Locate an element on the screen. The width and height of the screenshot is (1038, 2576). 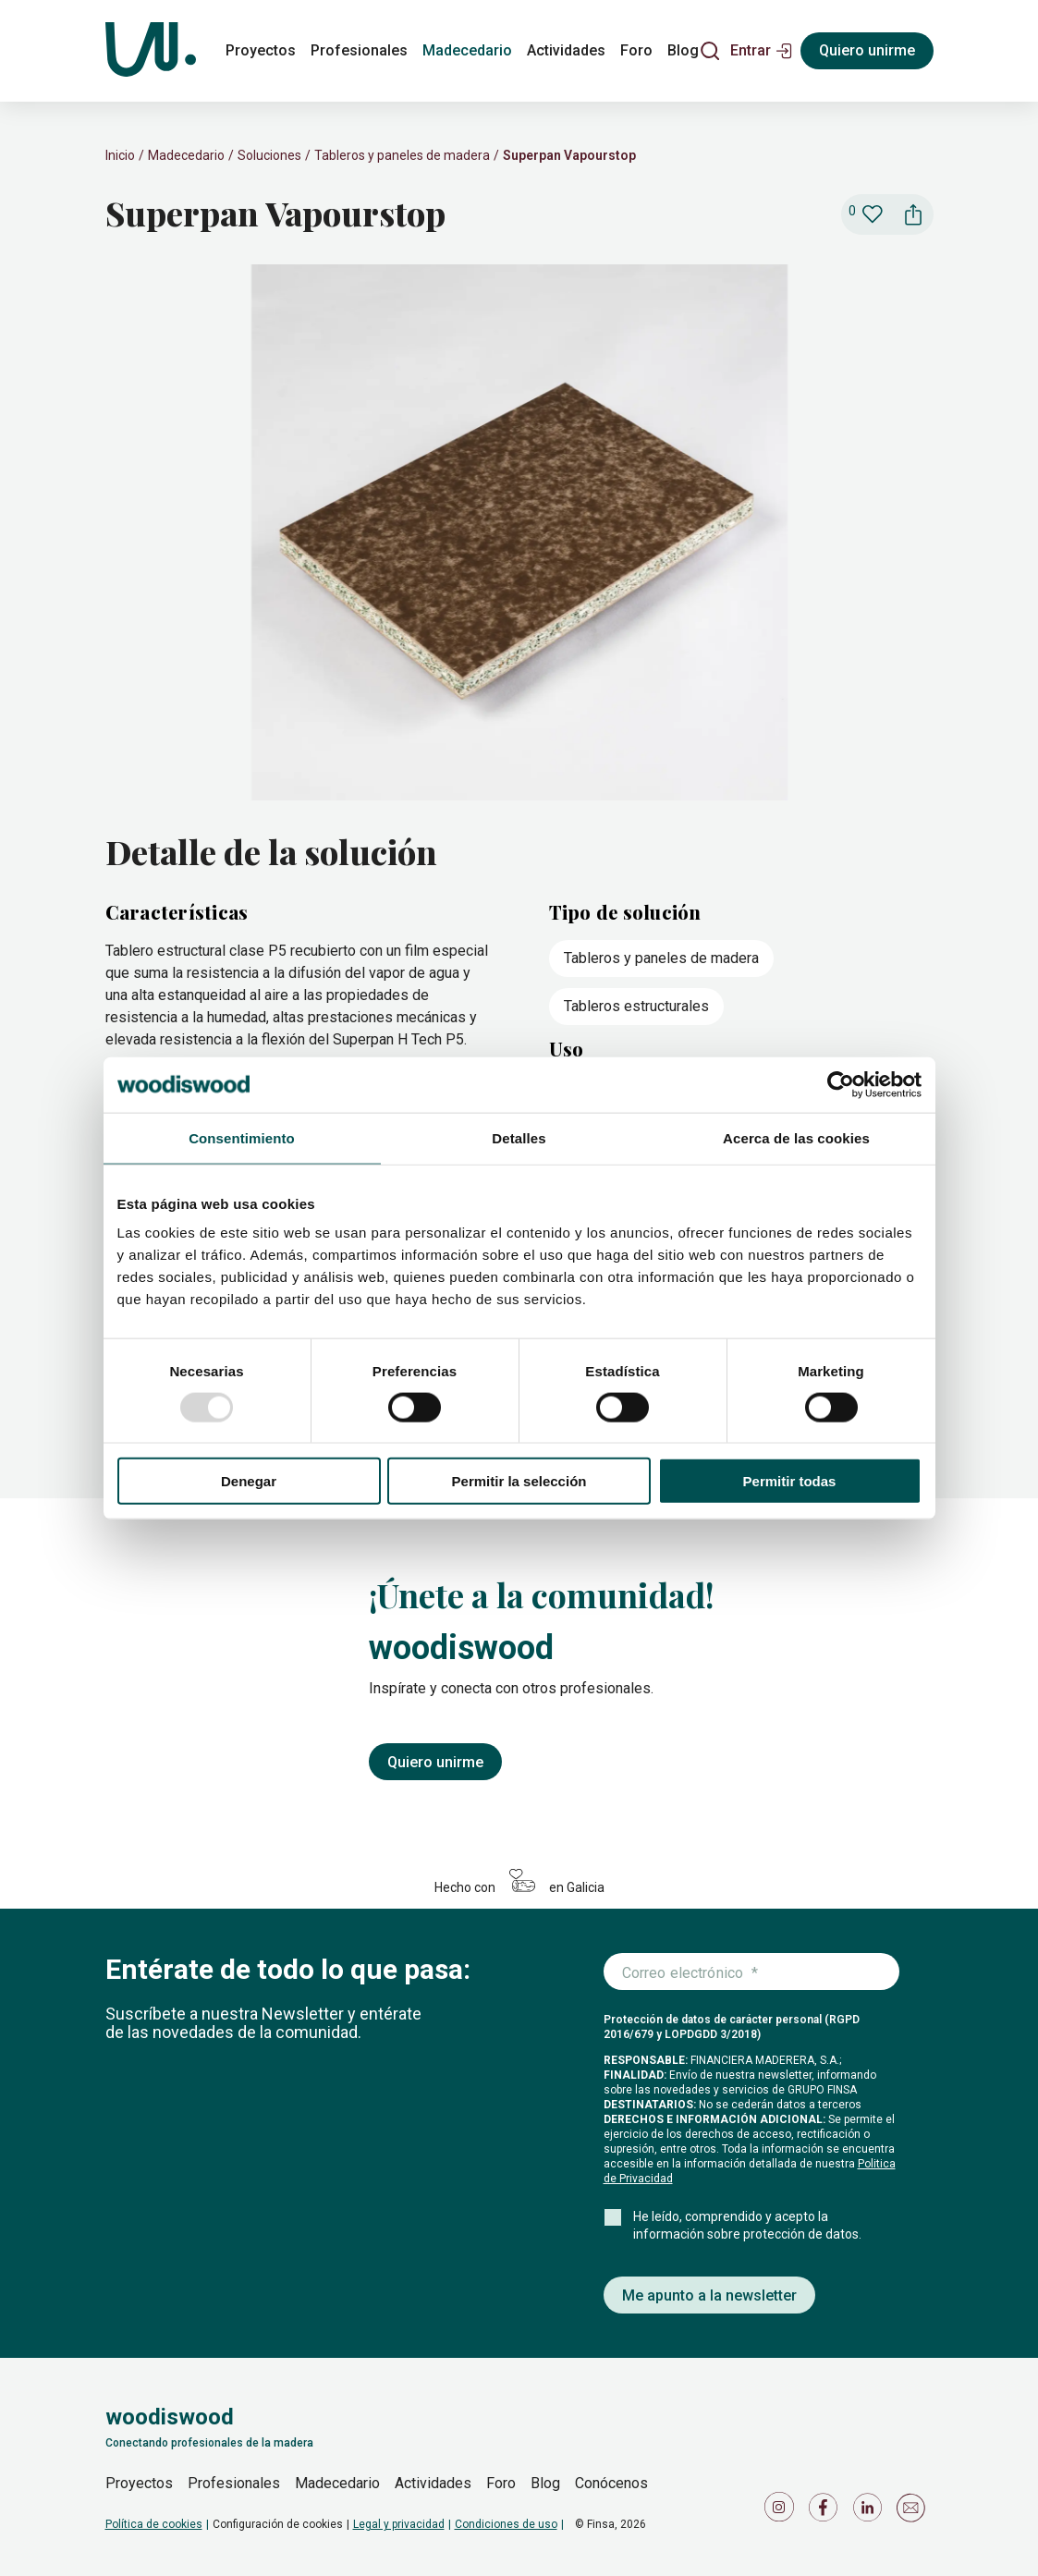
Madecedario is located at coordinates (186, 155).